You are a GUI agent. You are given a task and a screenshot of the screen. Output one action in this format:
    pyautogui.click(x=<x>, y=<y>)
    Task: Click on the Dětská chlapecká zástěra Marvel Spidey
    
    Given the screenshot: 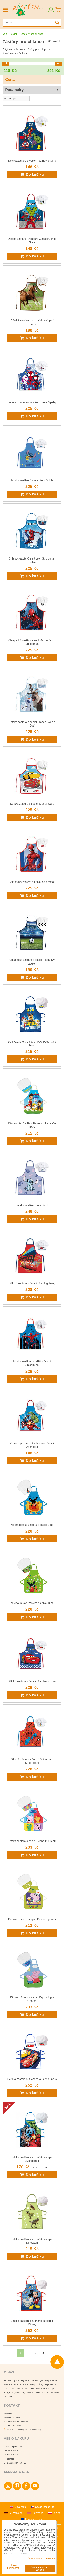 What is the action you would take?
    pyautogui.click(x=32, y=402)
    